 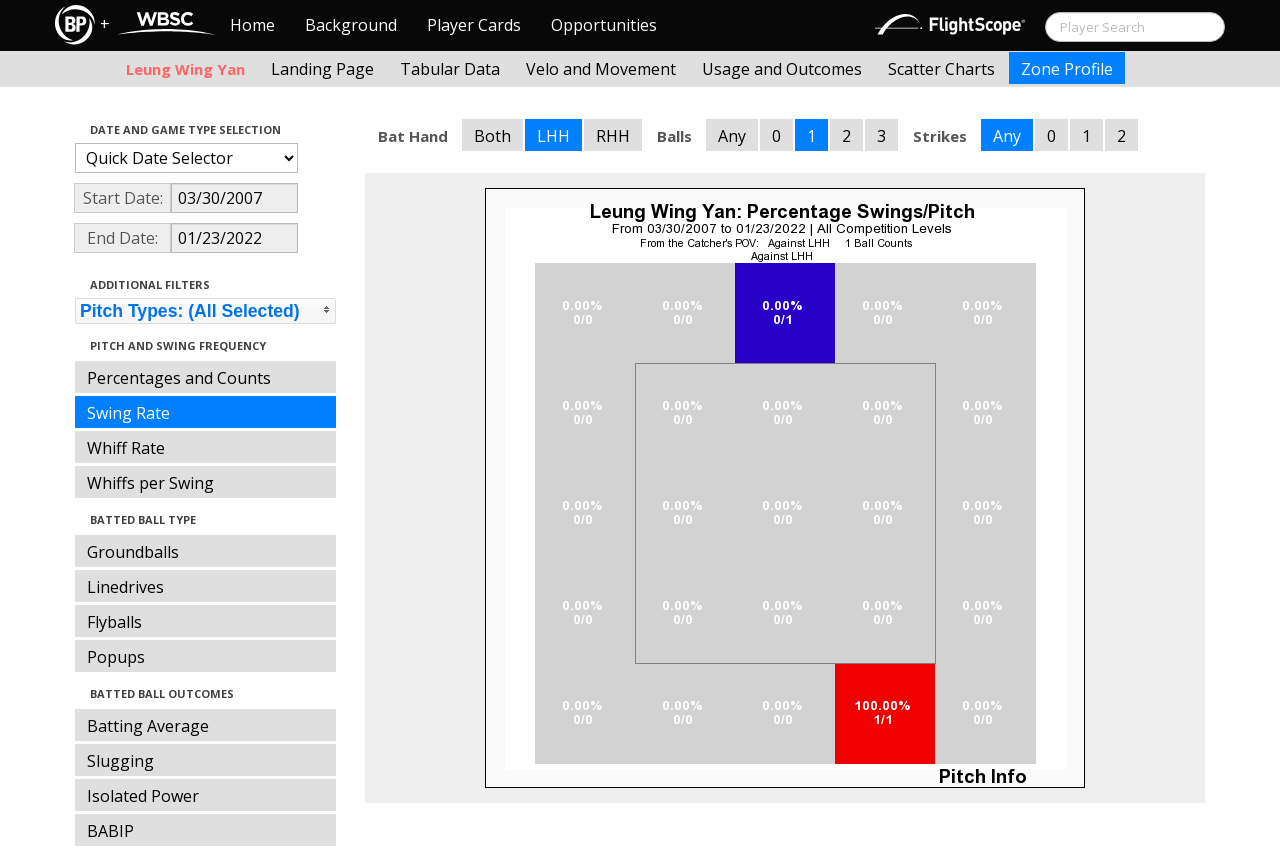 I want to click on Player Cards, so click(x=474, y=25).